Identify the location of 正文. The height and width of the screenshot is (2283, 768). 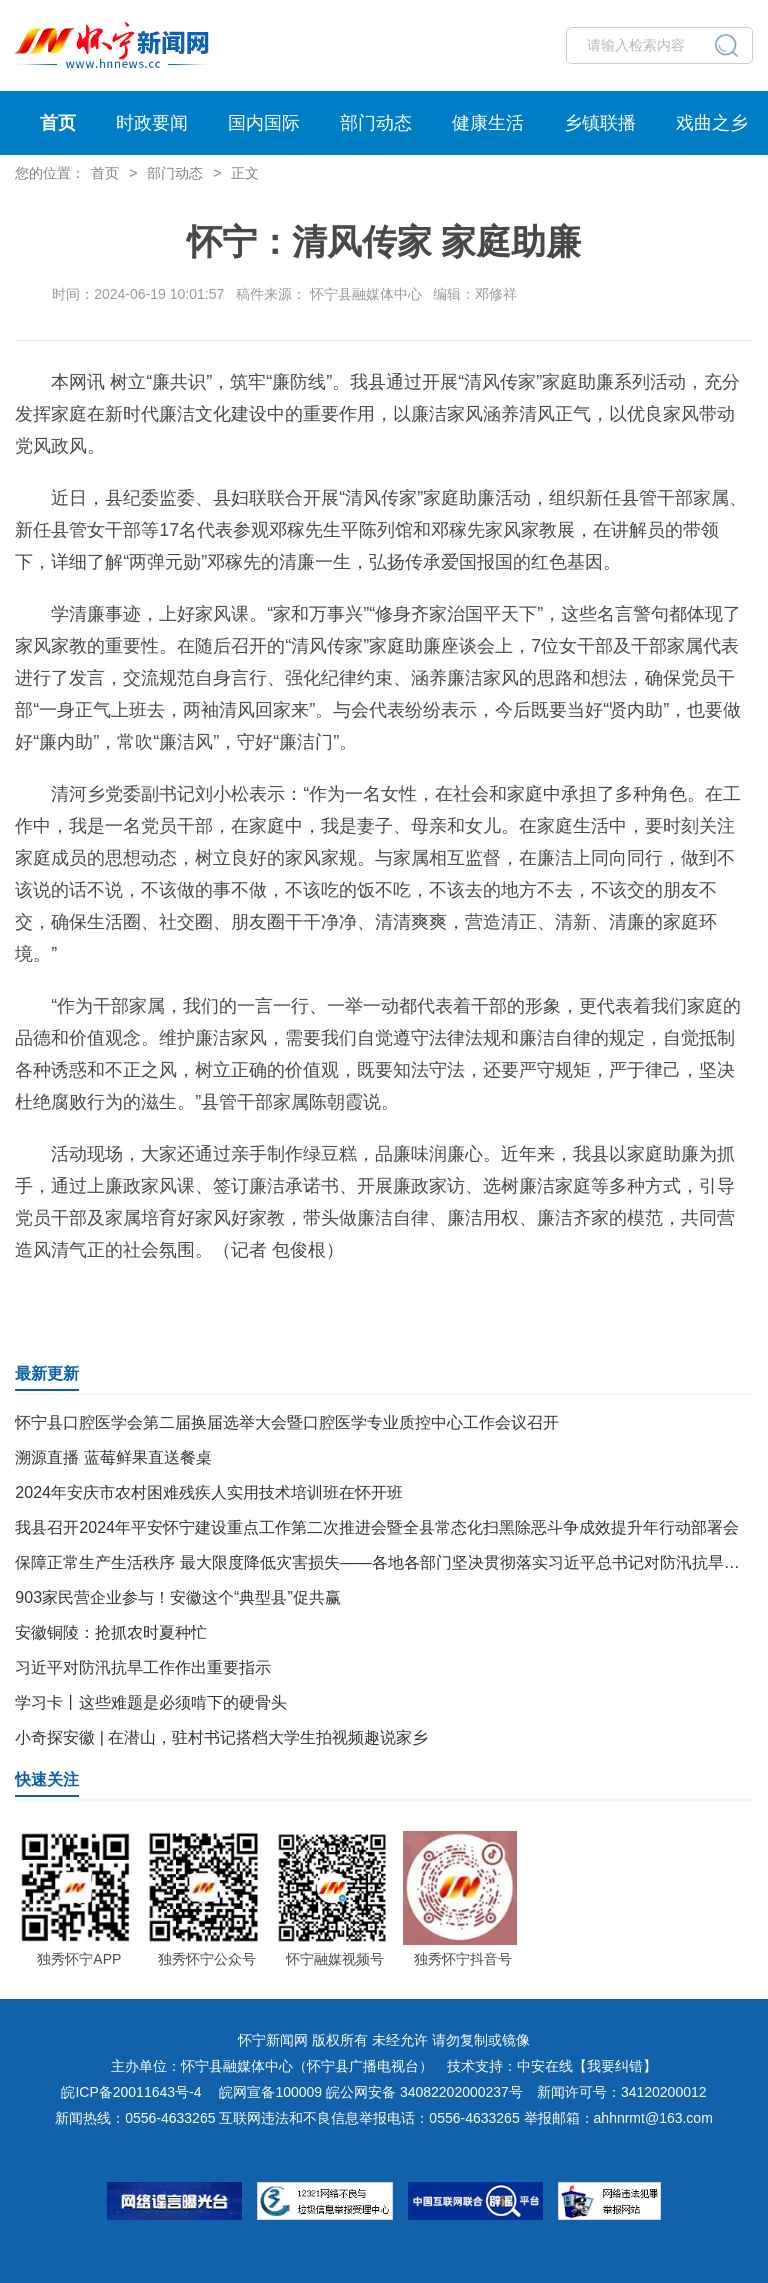
(245, 173).